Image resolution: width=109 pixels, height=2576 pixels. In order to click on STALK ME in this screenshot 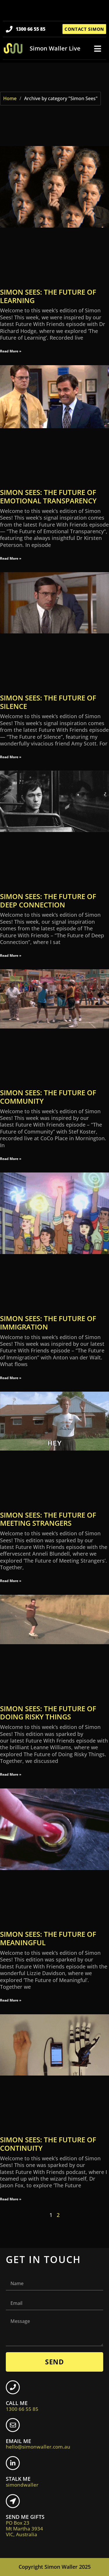, I will do `click(22, 2481)`.